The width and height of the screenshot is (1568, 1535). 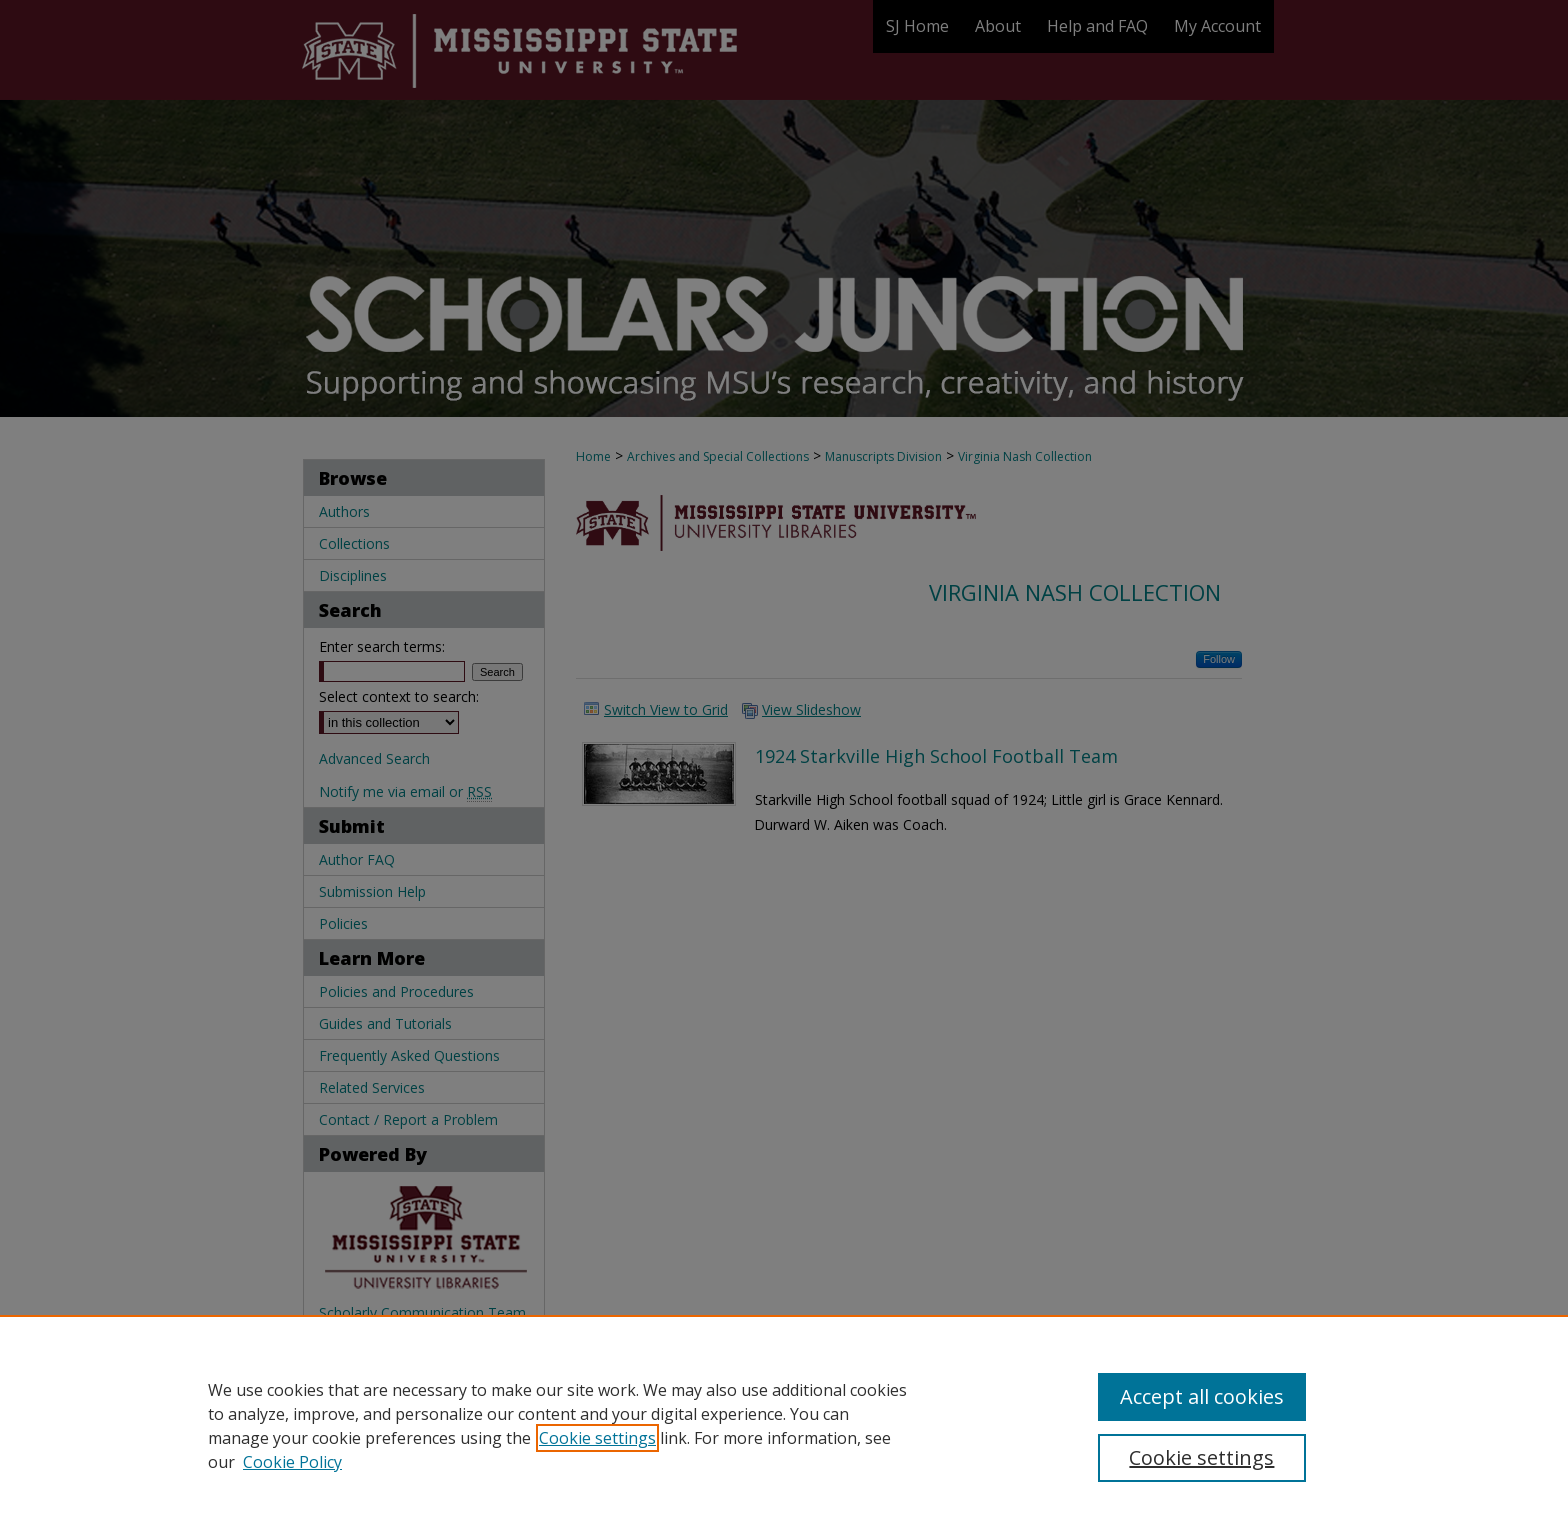 I want to click on [region], so click(x=784, y=1425).